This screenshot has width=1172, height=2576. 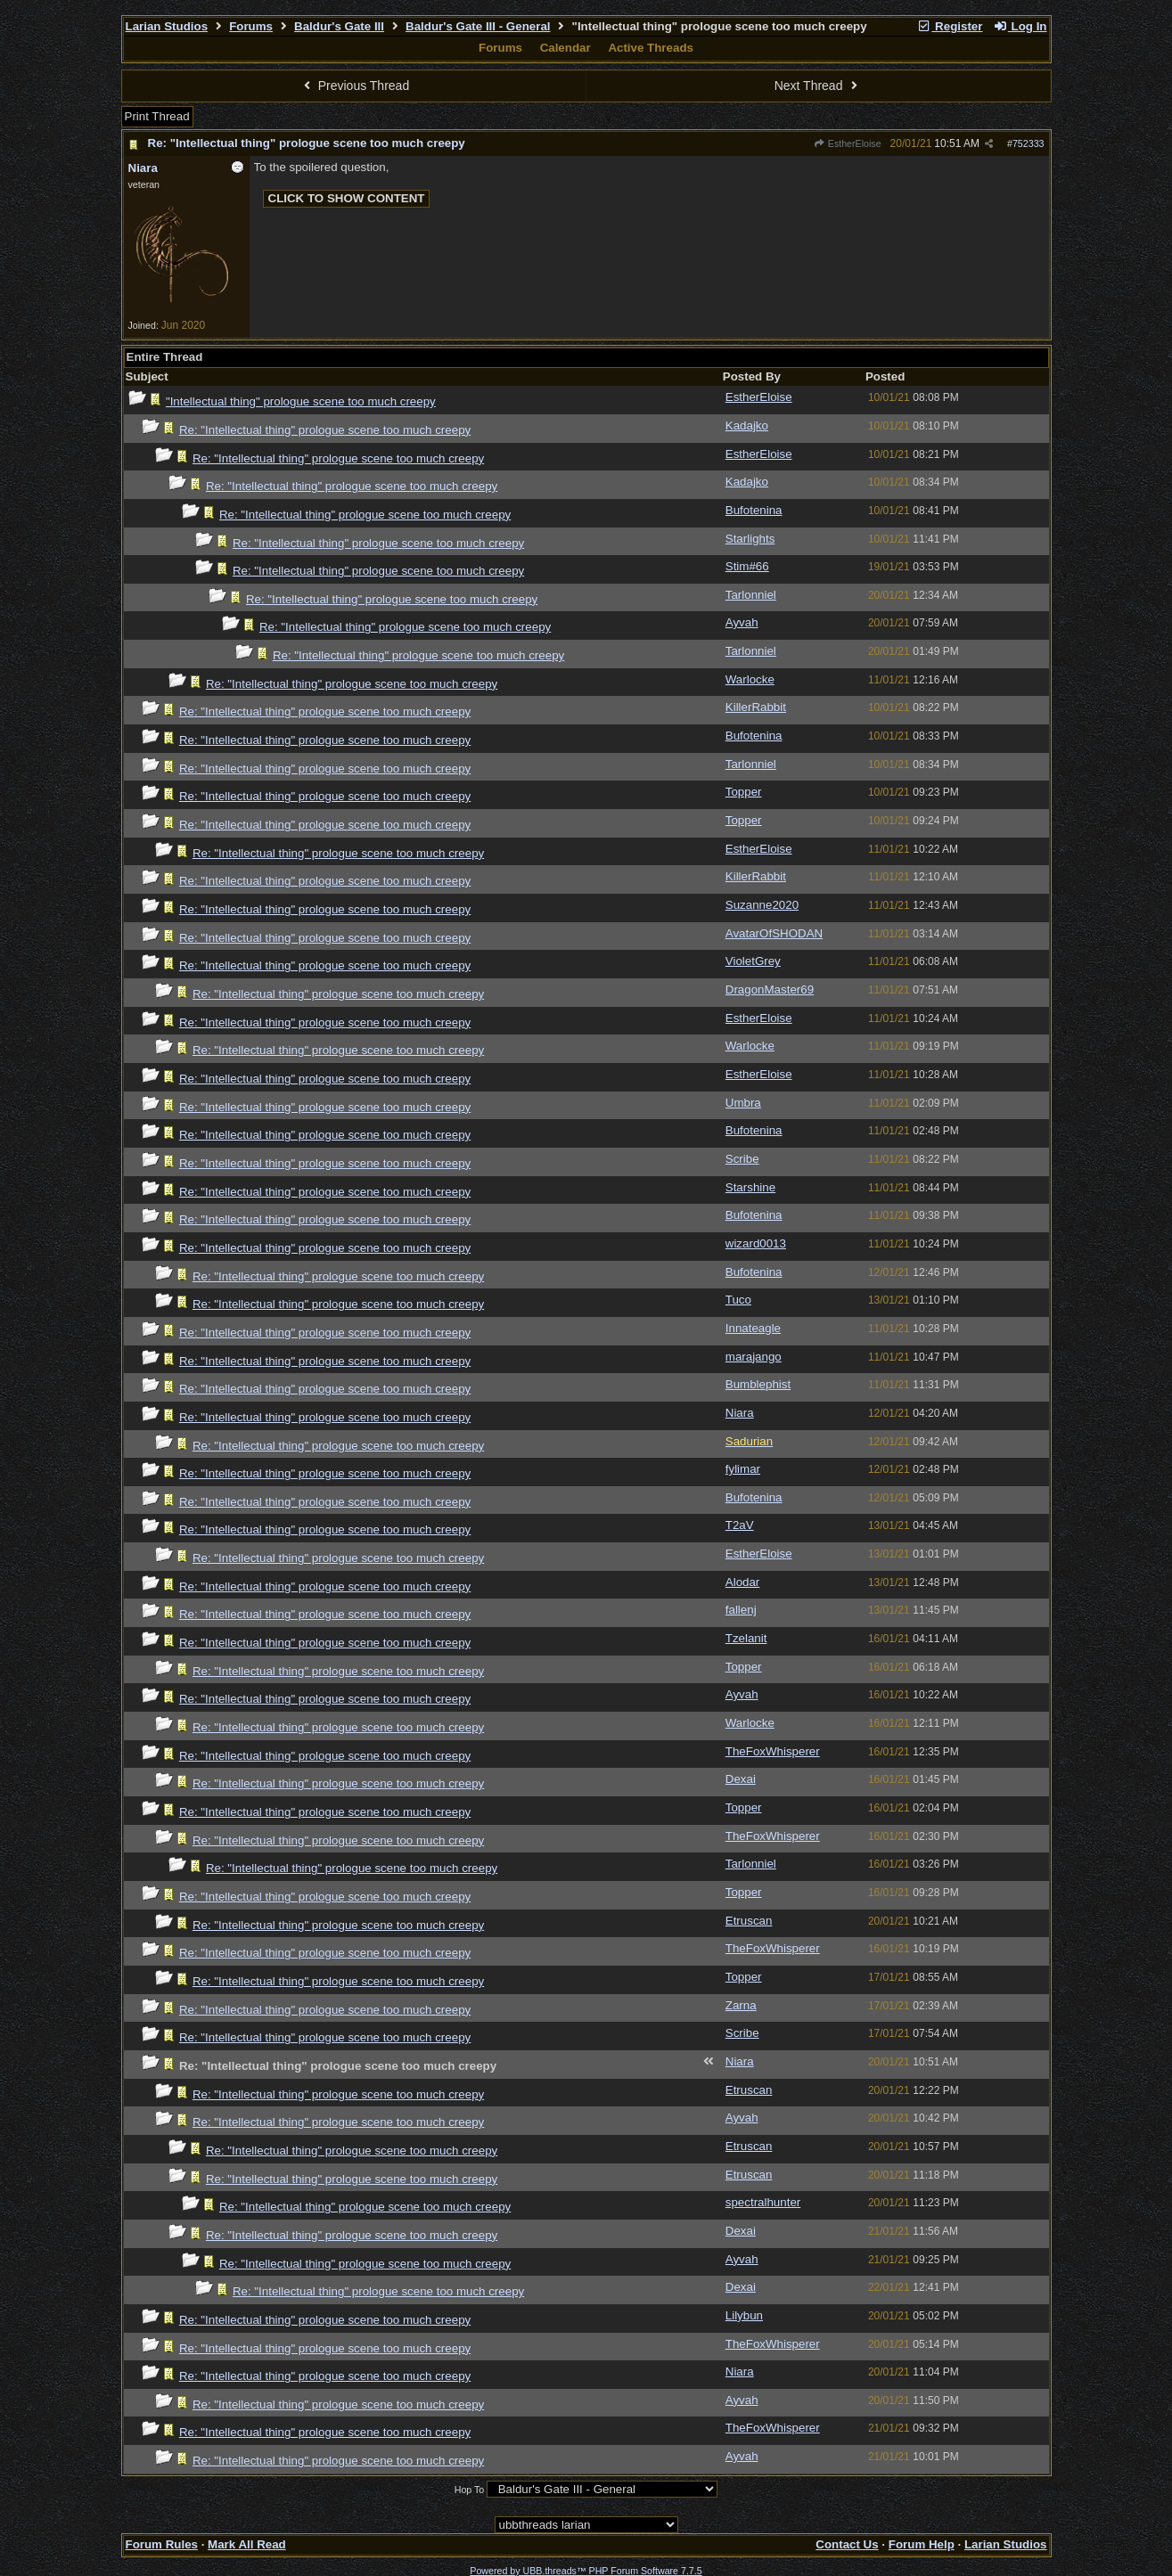 I want to click on Re: "Intellectual thing" prologue scene too much creepy, so click(x=306, y=143).